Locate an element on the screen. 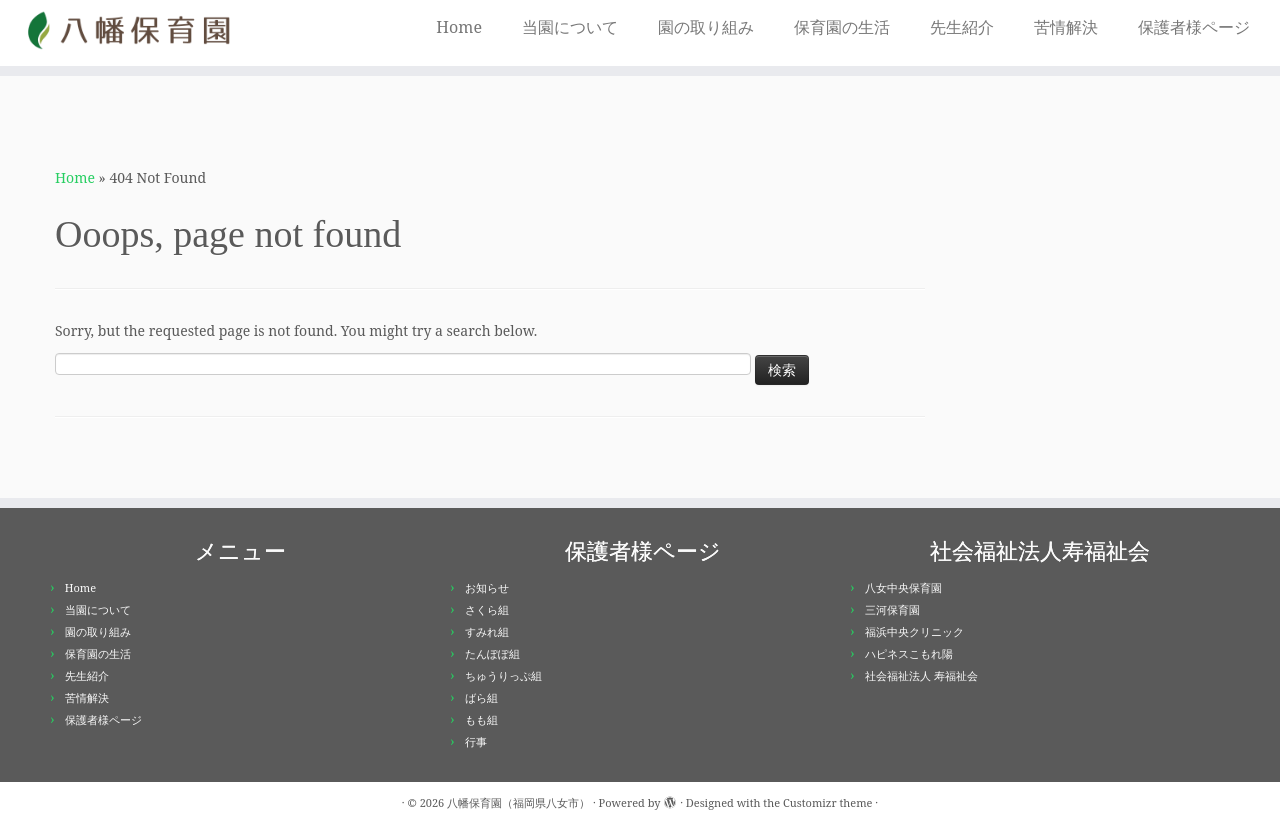 Image resolution: width=1280 pixels, height=834 pixels. 保育園の生活 is located at coordinates (842, 27).